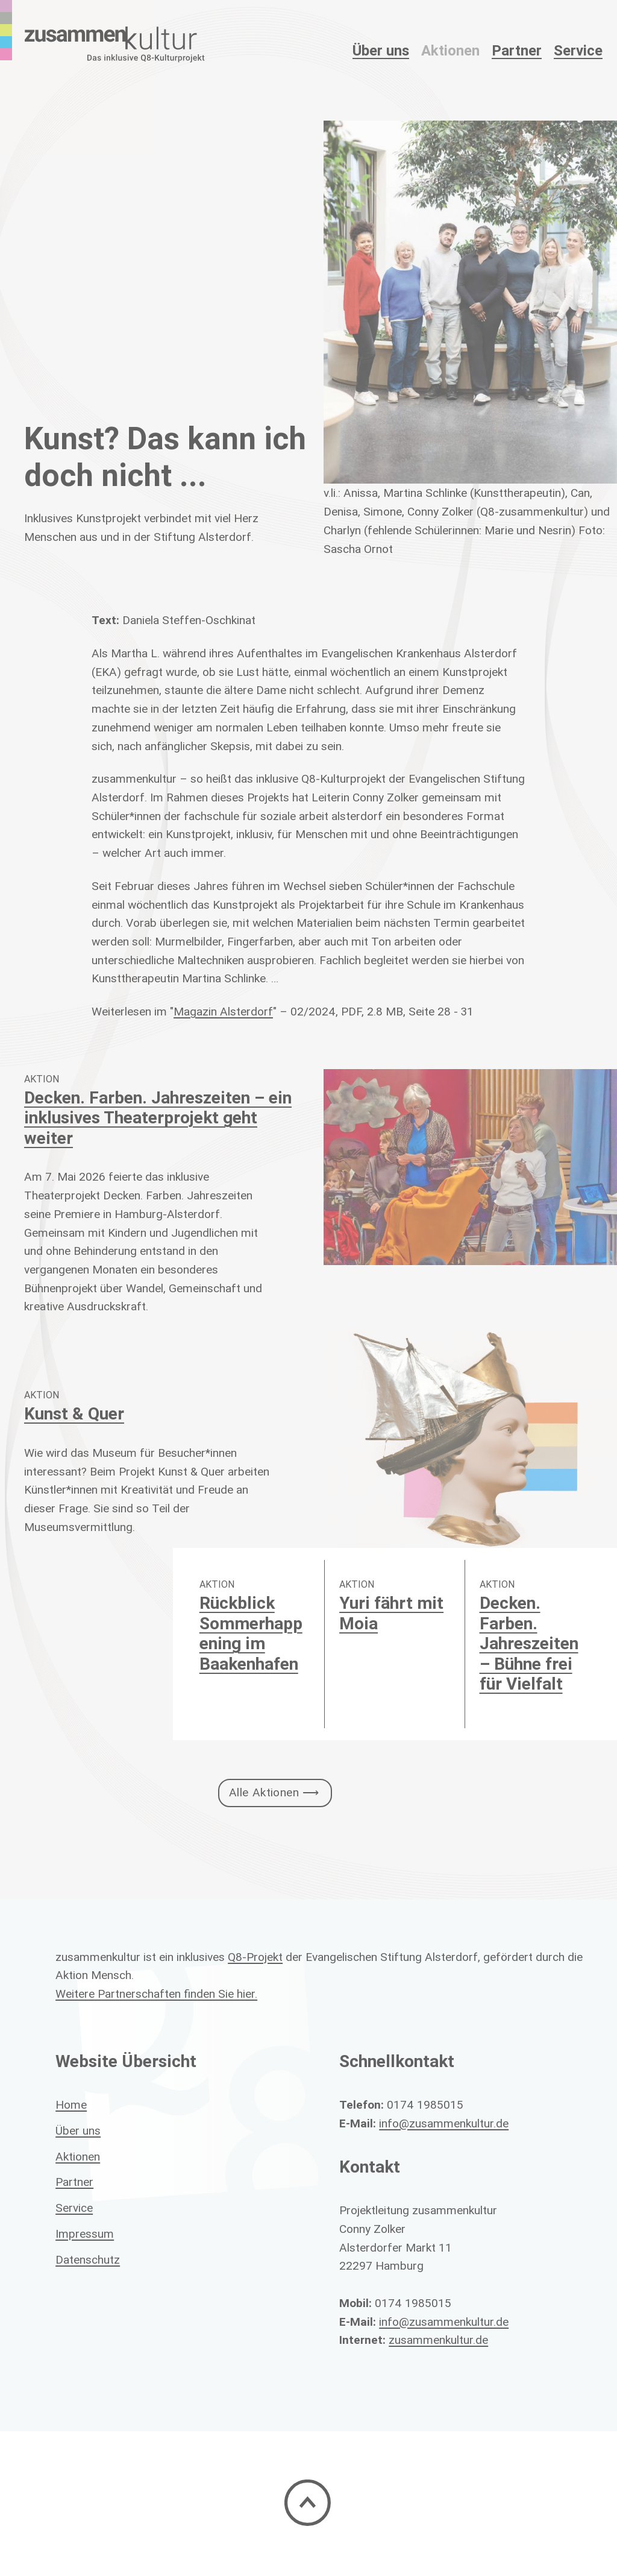 The image size is (617, 2576). I want to click on Über uns, so click(78, 2130).